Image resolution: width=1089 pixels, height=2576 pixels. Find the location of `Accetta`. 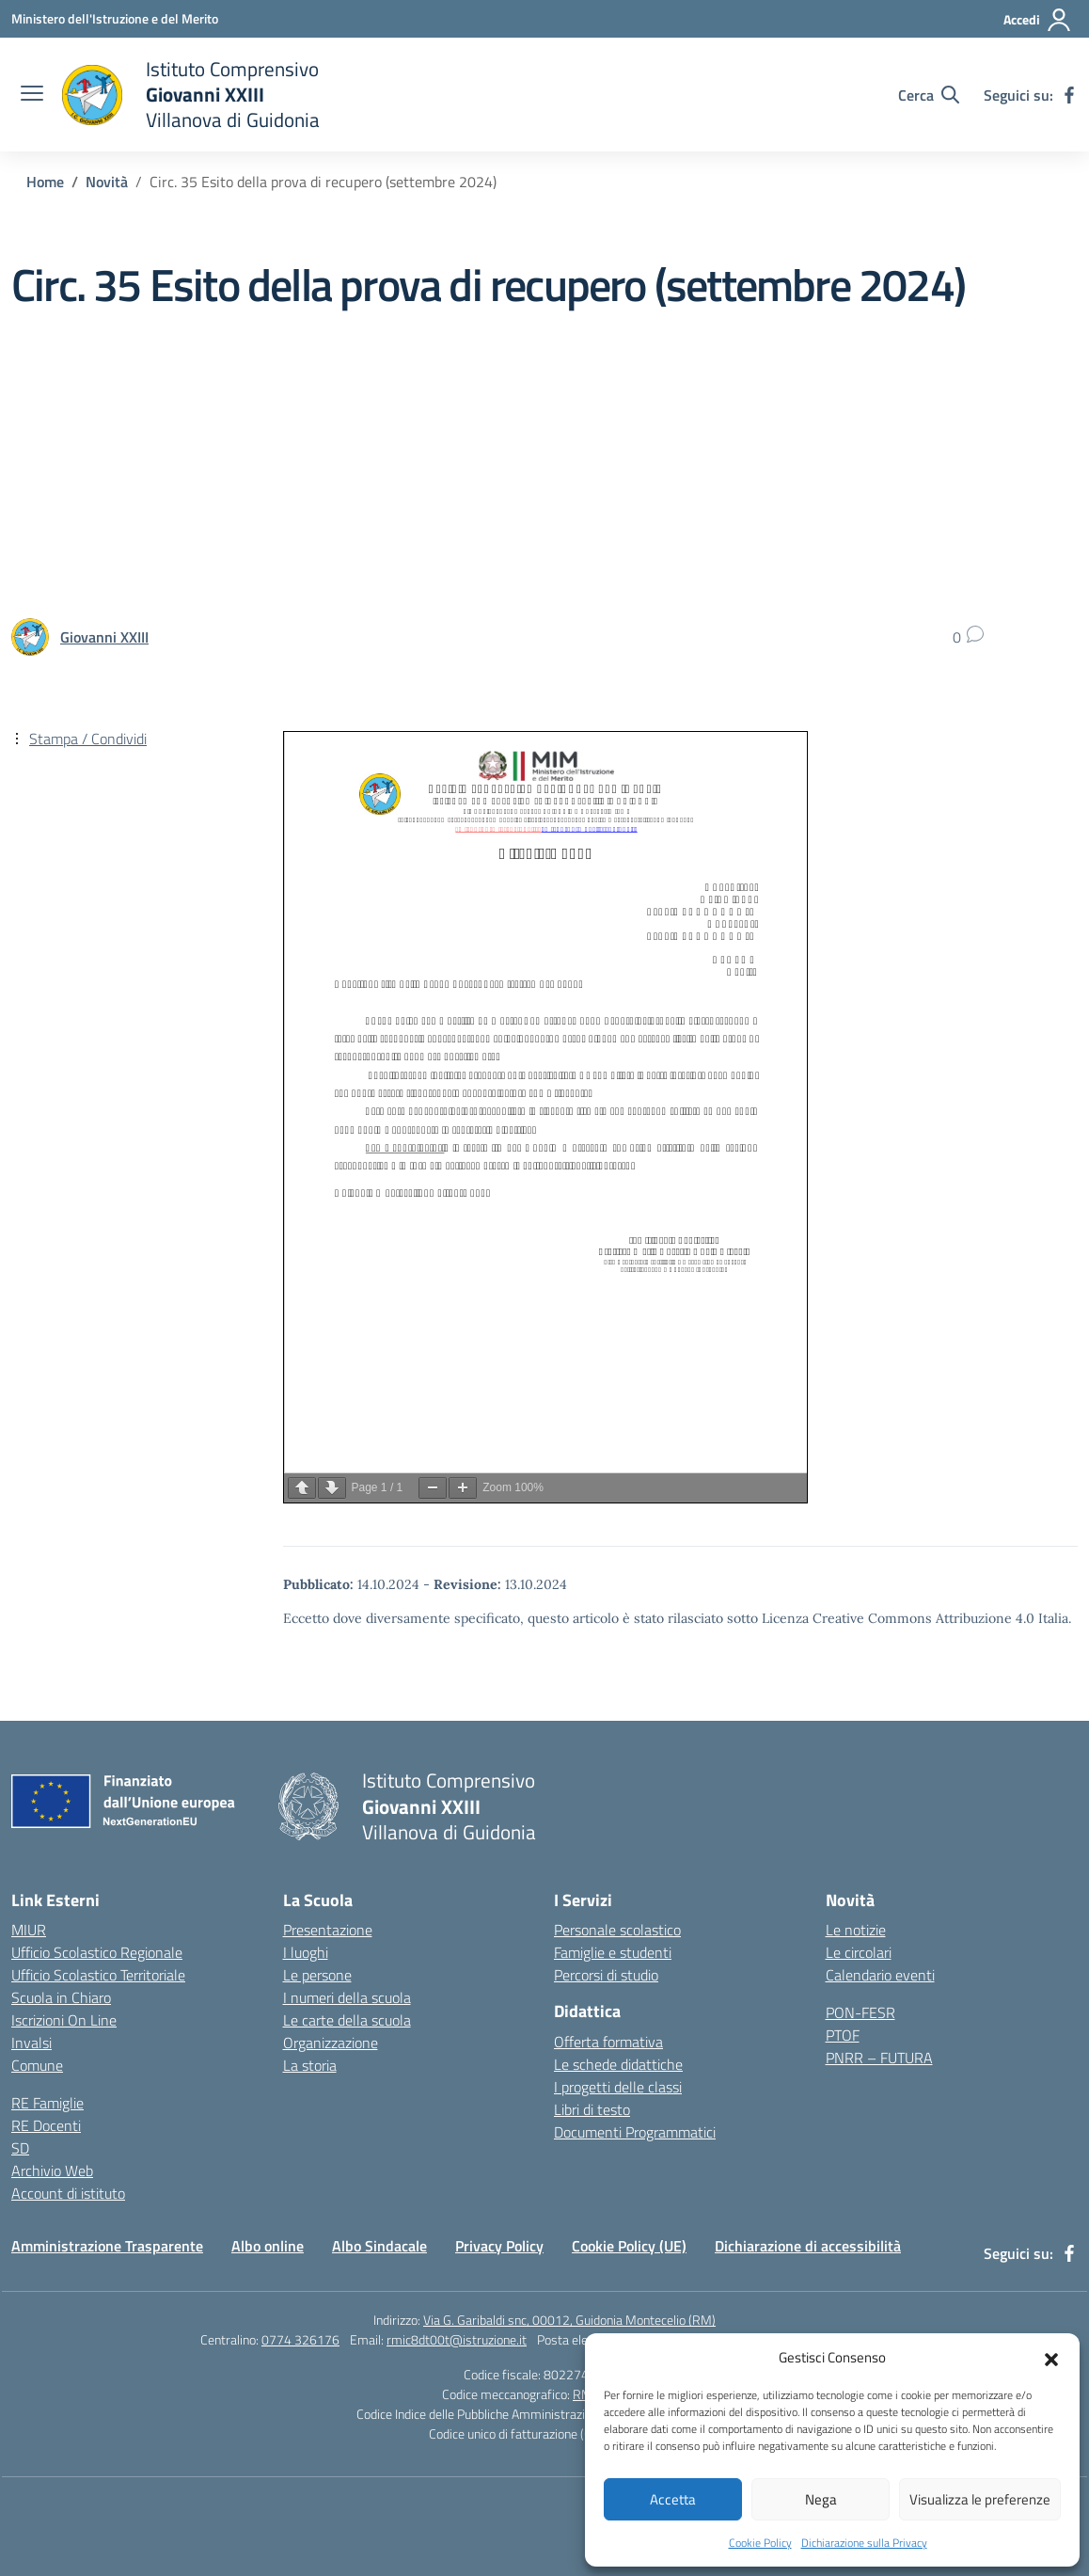

Accetta is located at coordinates (673, 2499).